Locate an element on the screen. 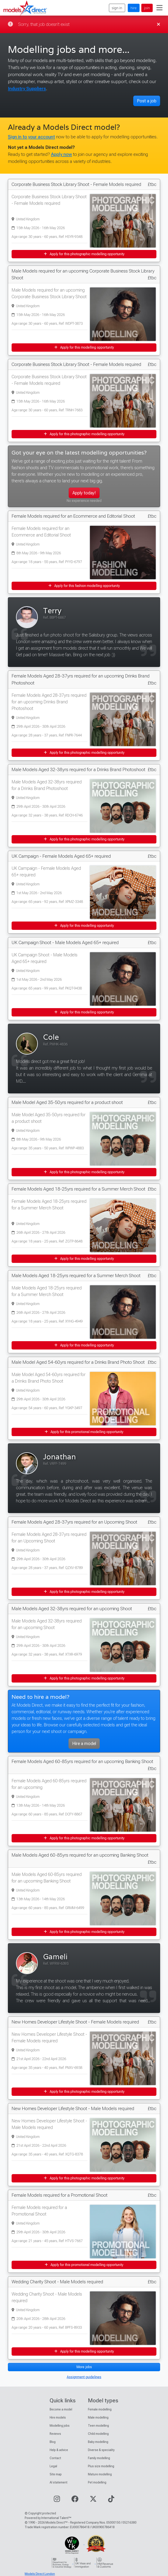  Apply for this photographic modelling opportunity is located at coordinates (84, 254).